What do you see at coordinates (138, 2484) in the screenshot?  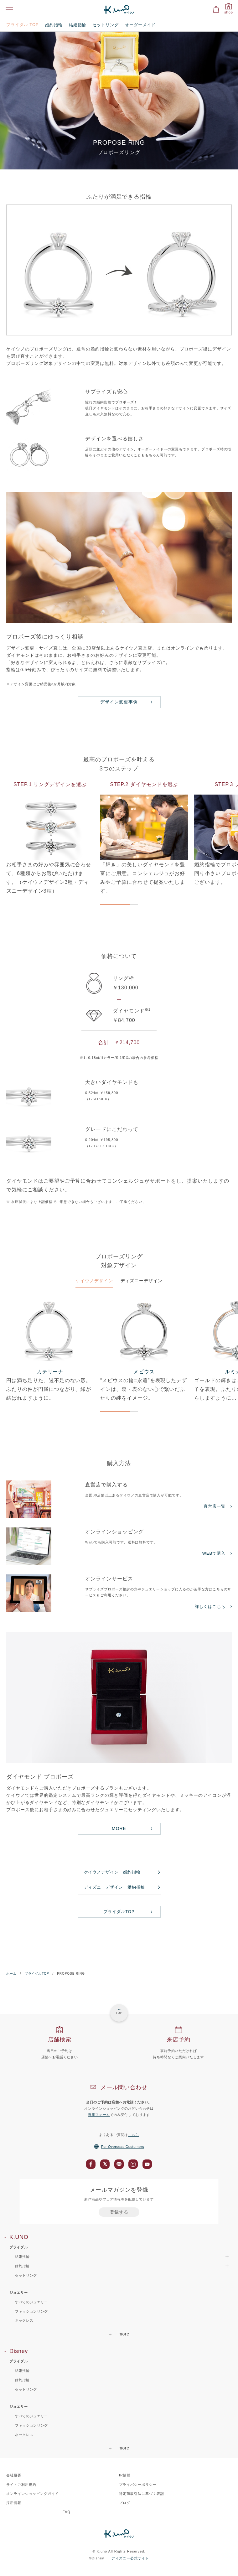 I see `プライバシーポリシー` at bounding box center [138, 2484].